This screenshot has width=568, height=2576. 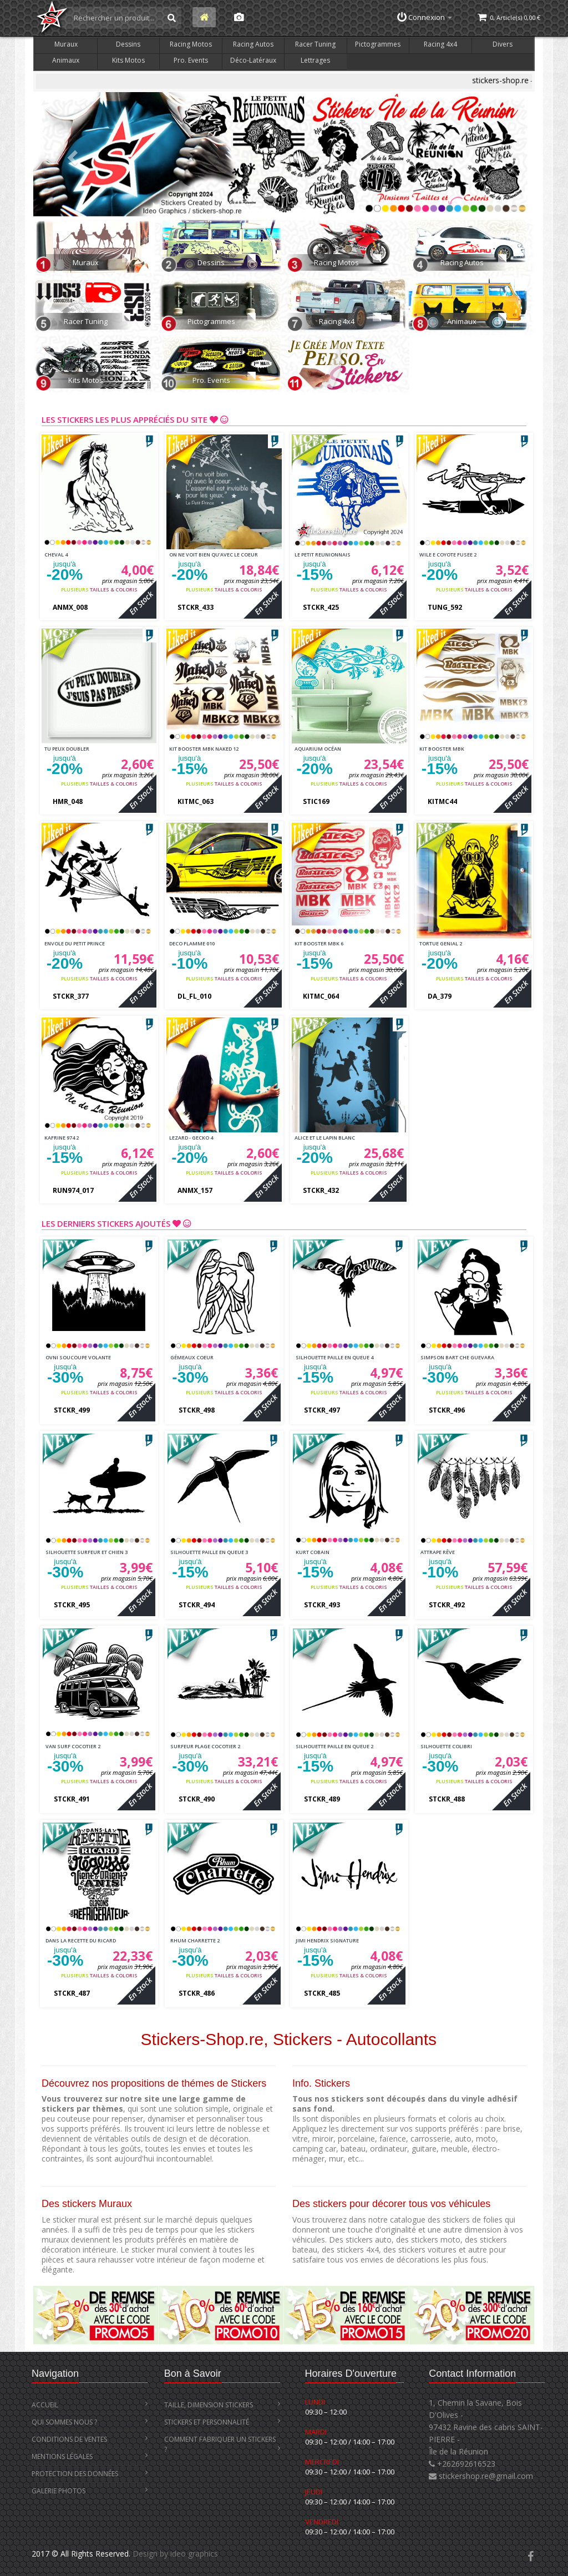 I want to click on Mentions Légales, so click(x=90, y=2456).